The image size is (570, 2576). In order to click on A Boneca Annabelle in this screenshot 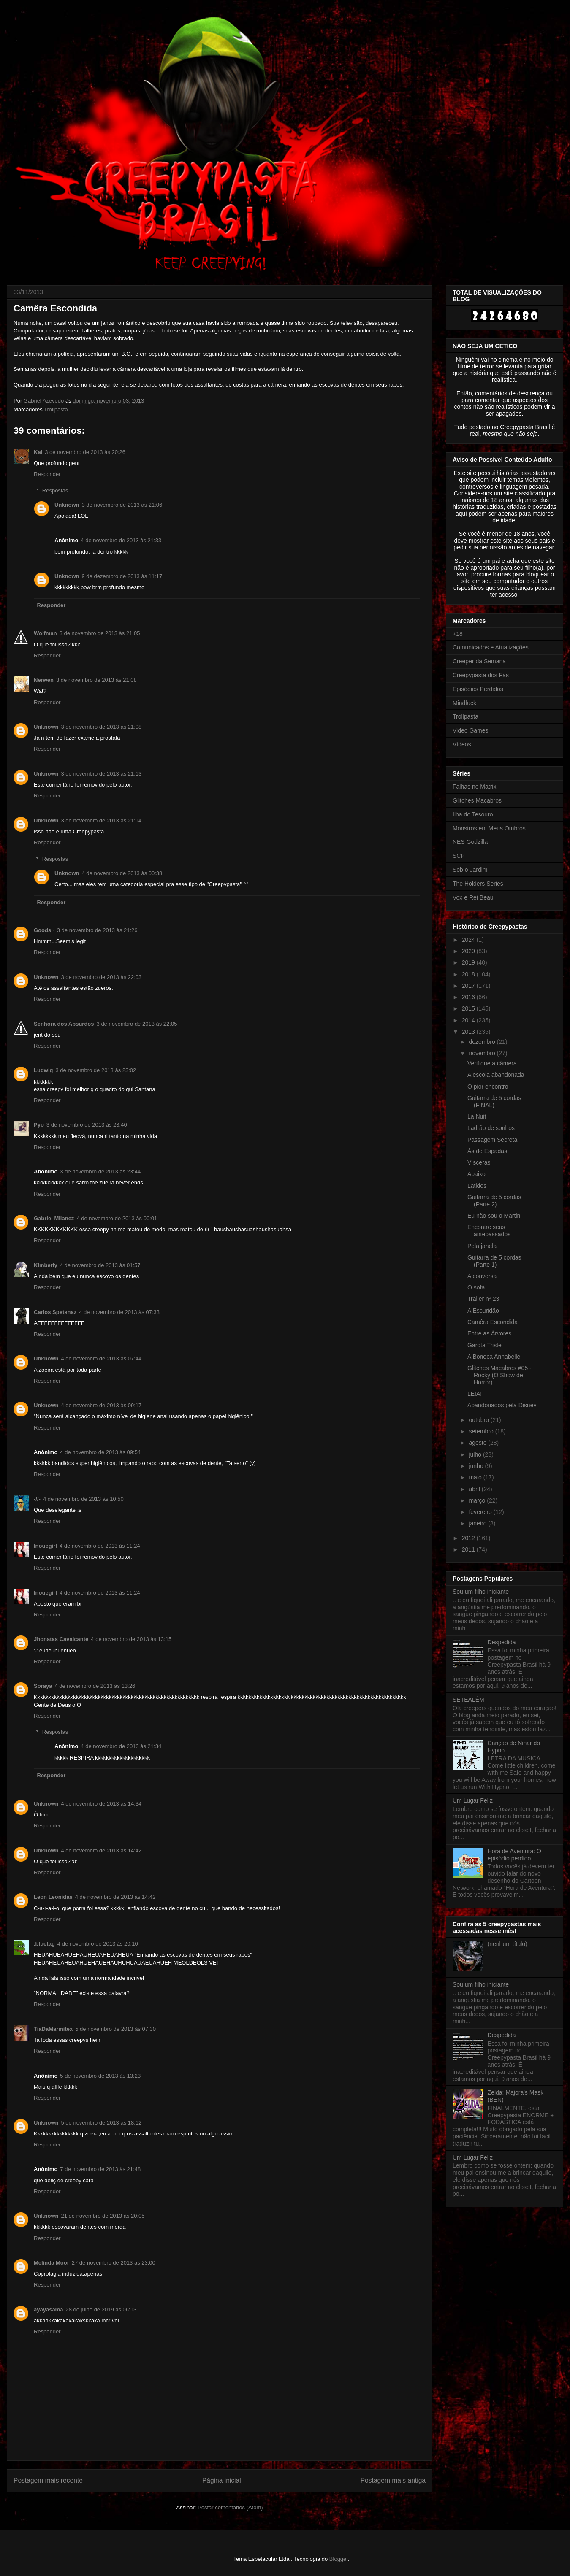, I will do `click(493, 1356)`.